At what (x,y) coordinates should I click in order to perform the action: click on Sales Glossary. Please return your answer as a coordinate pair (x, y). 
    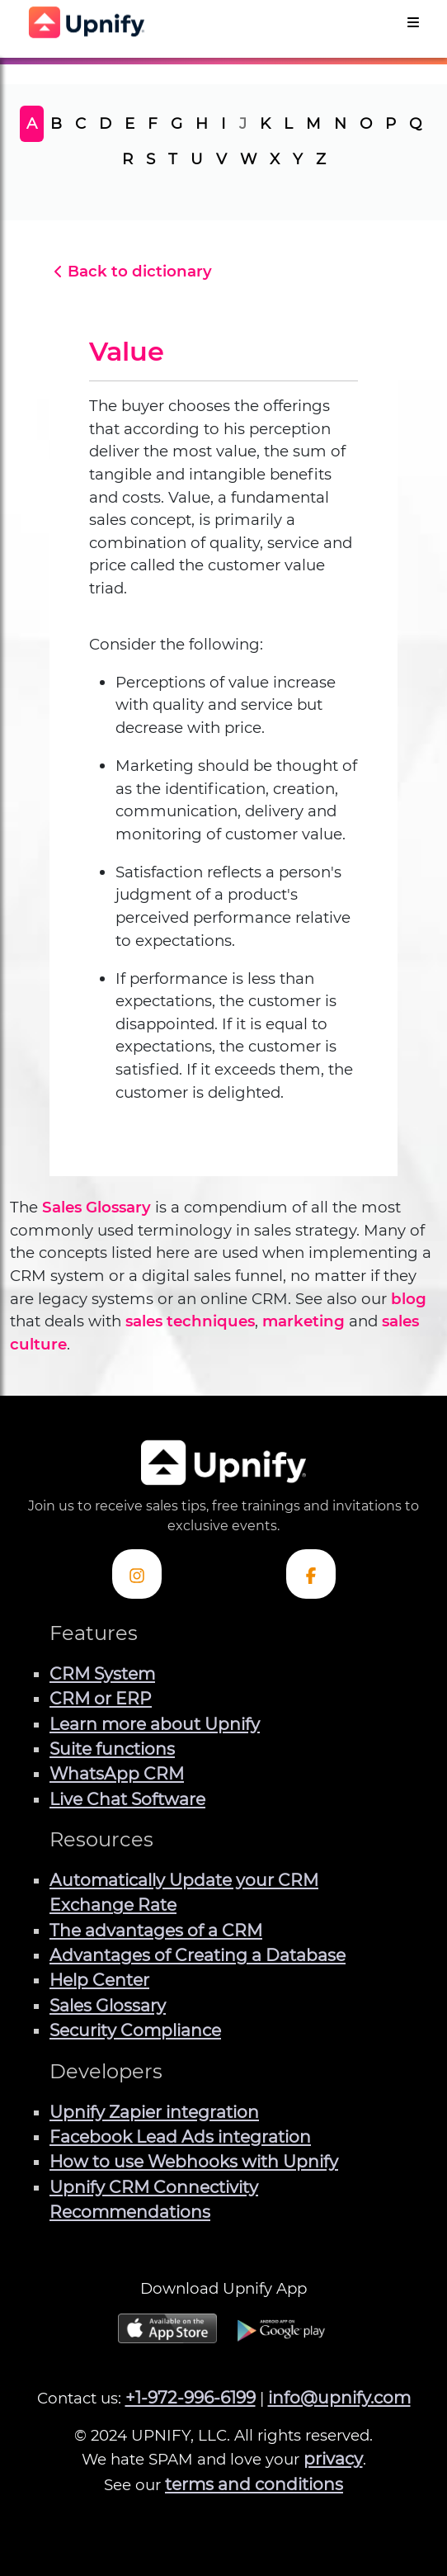
    Looking at the image, I should click on (96, 1207).